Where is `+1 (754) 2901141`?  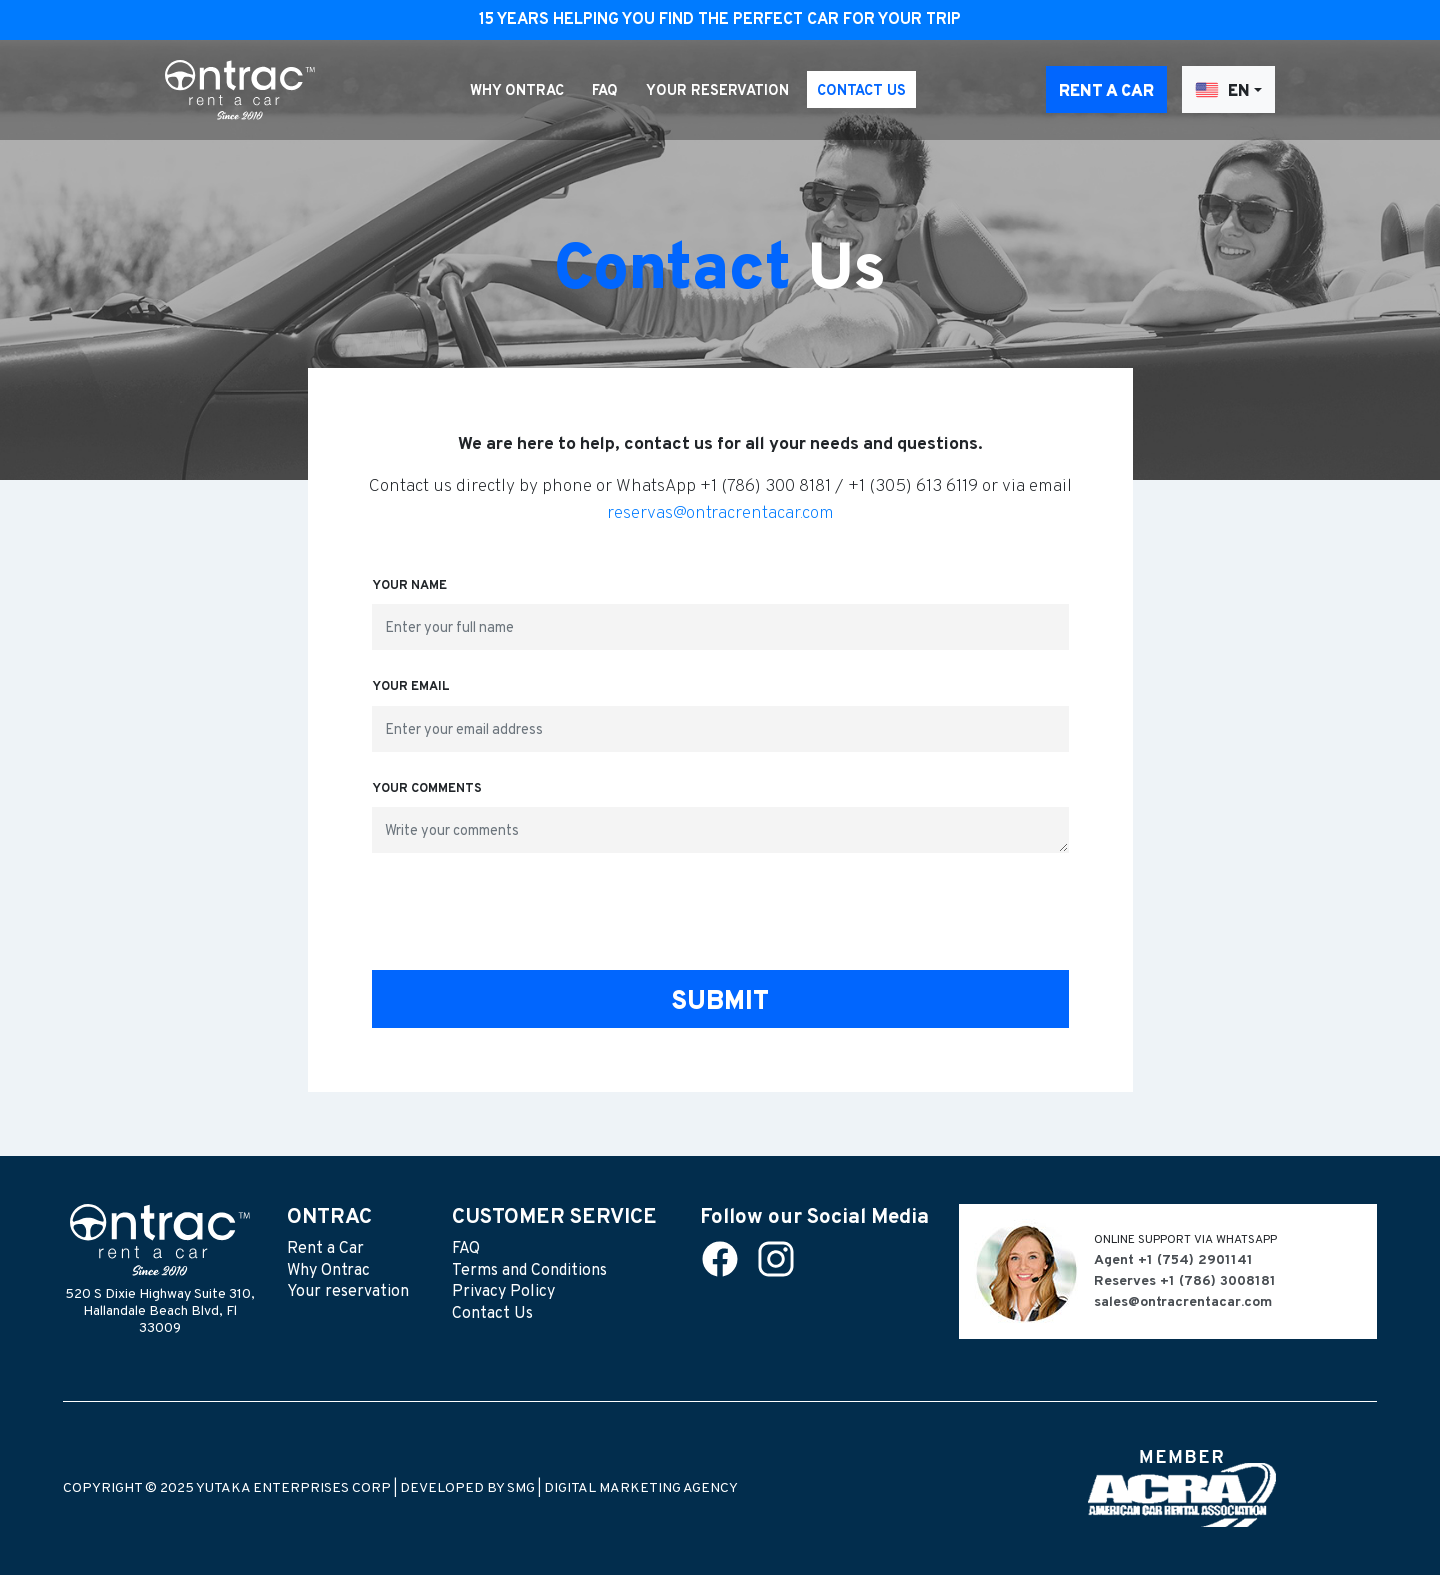
+1 (754) 2901141 is located at coordinates (1195, 1260).